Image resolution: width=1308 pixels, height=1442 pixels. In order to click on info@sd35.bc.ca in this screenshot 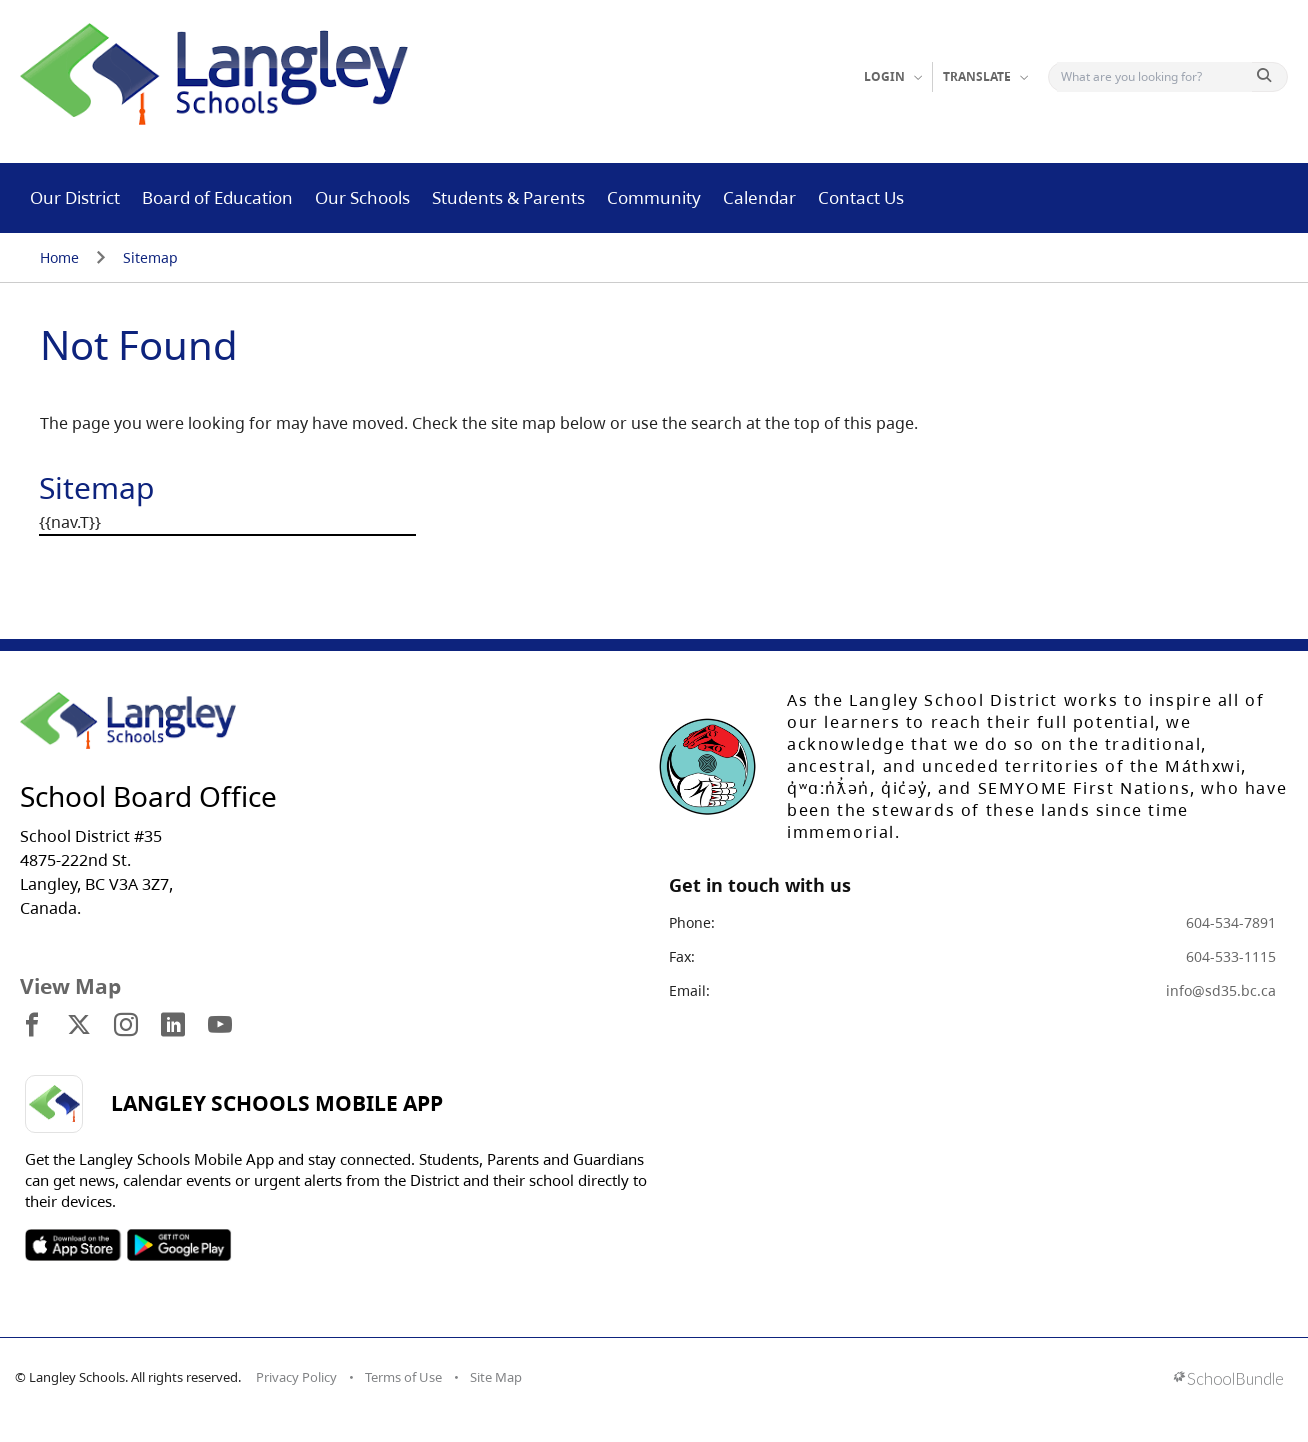, I will do `click(1221, 990)`.